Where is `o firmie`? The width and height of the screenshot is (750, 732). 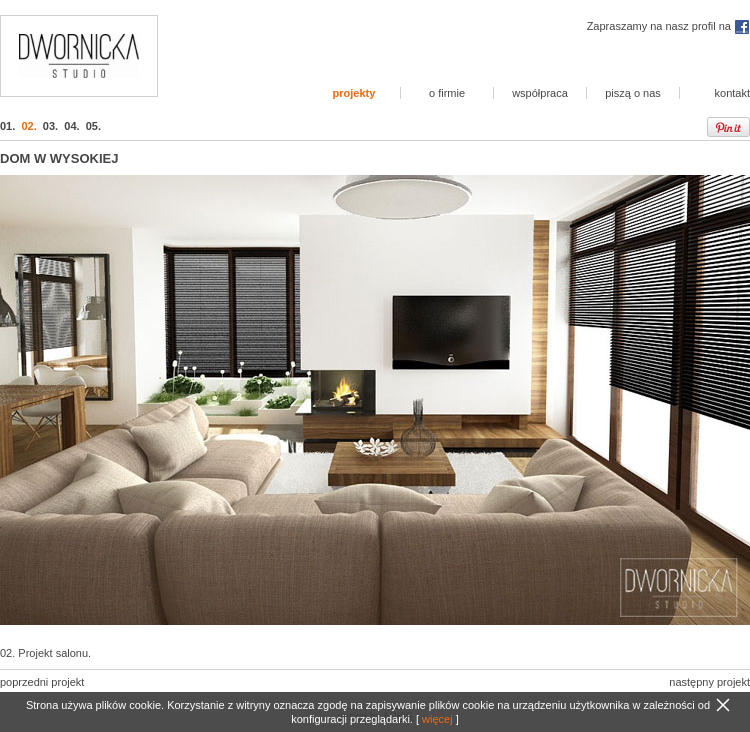
o firmie is located at coordinates (447, 93).